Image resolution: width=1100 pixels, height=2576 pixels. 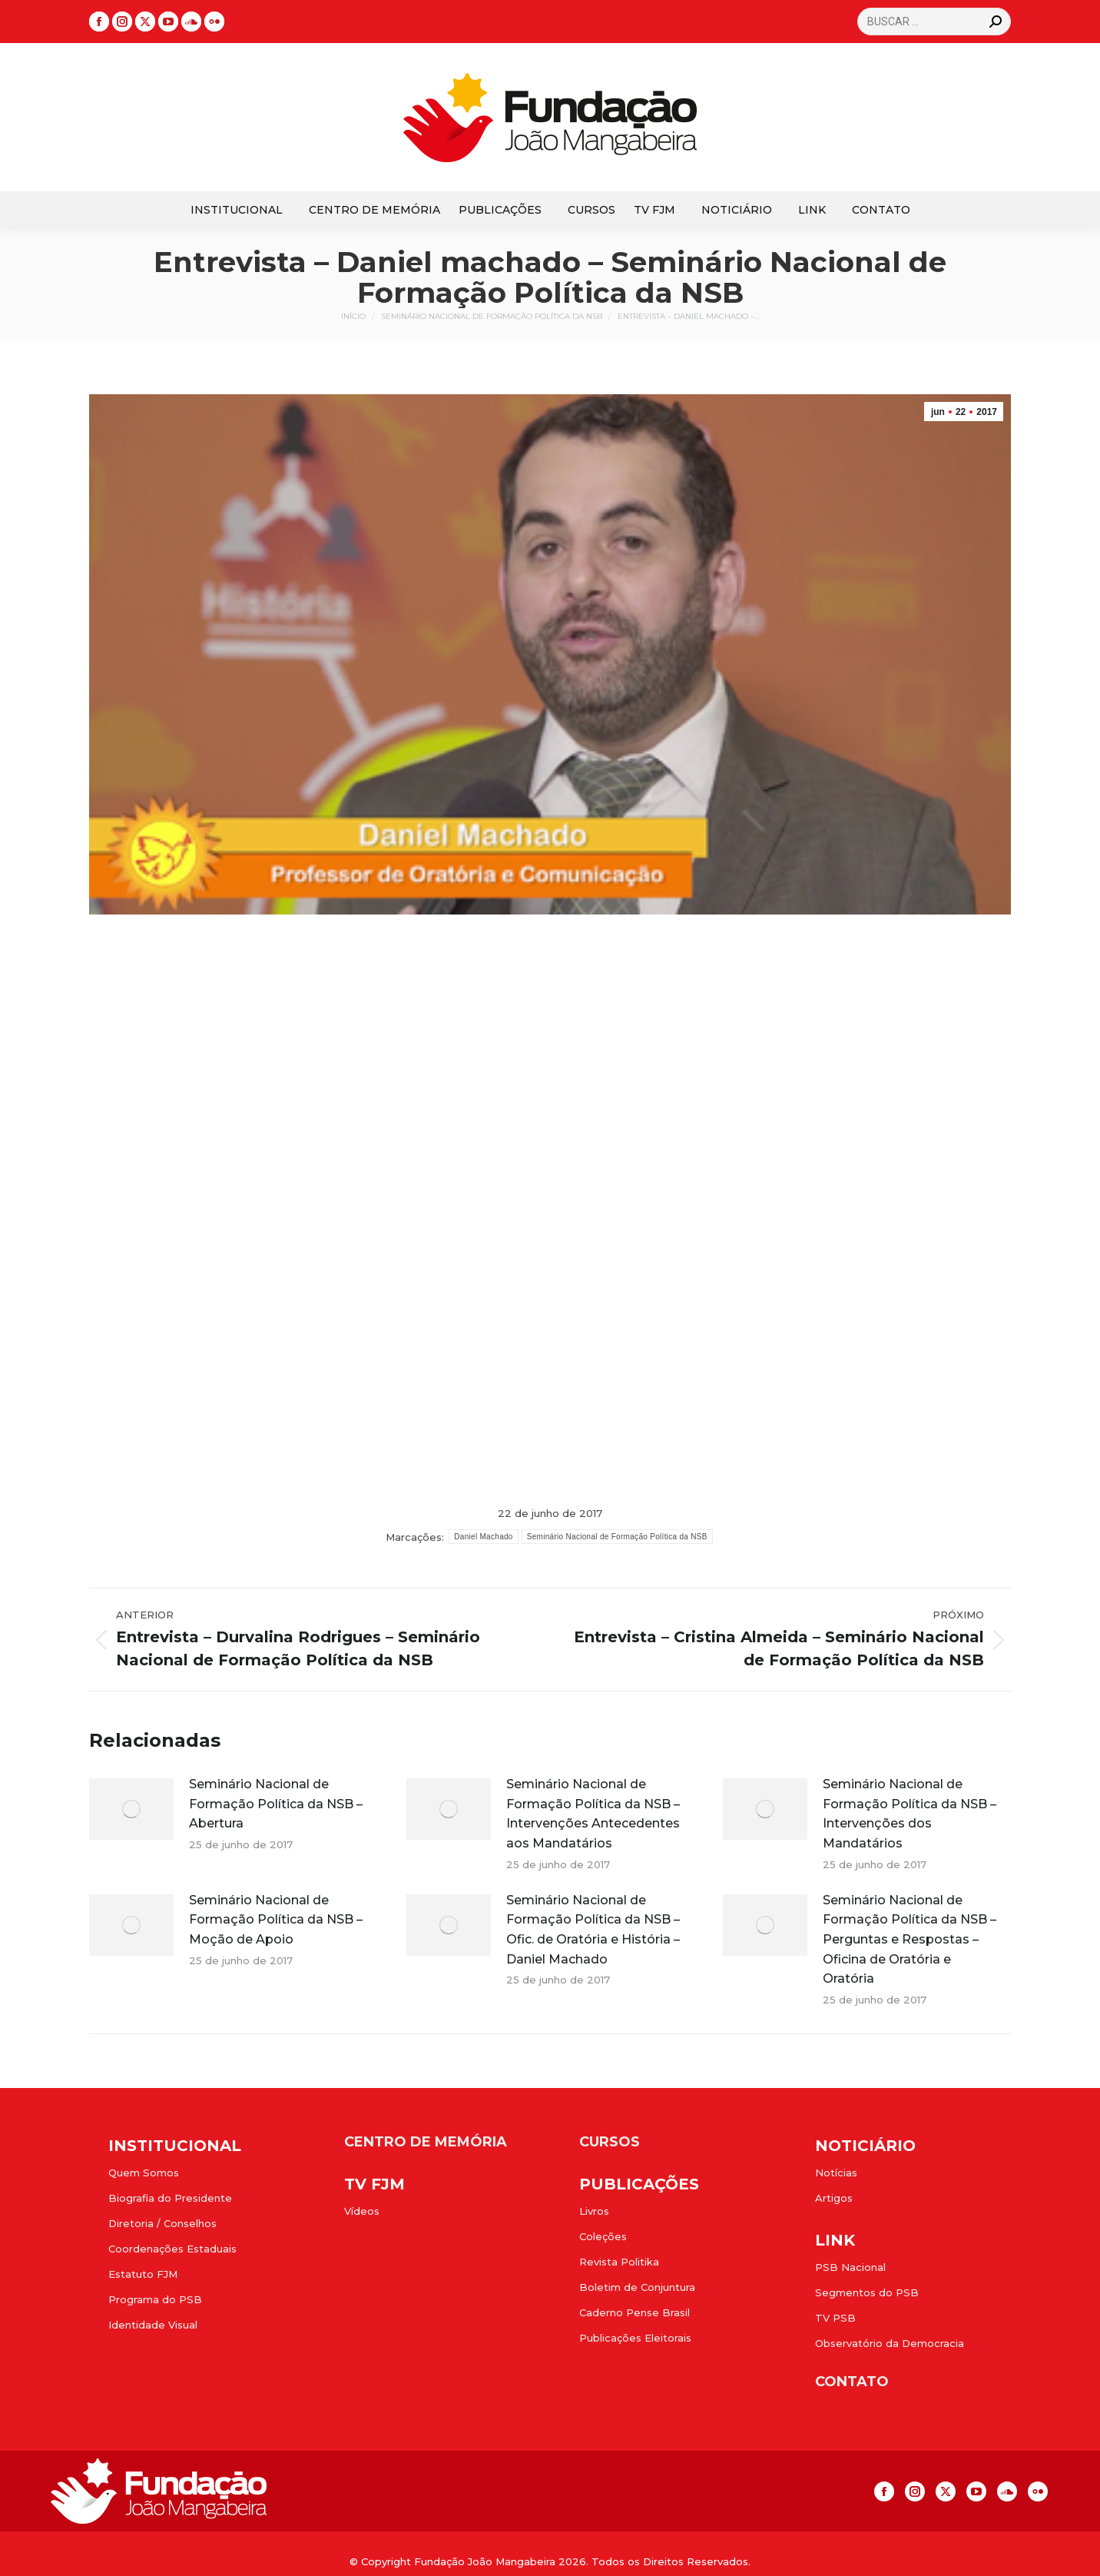 I want to click on Daniel Machado, so click(x=483, y=1536).